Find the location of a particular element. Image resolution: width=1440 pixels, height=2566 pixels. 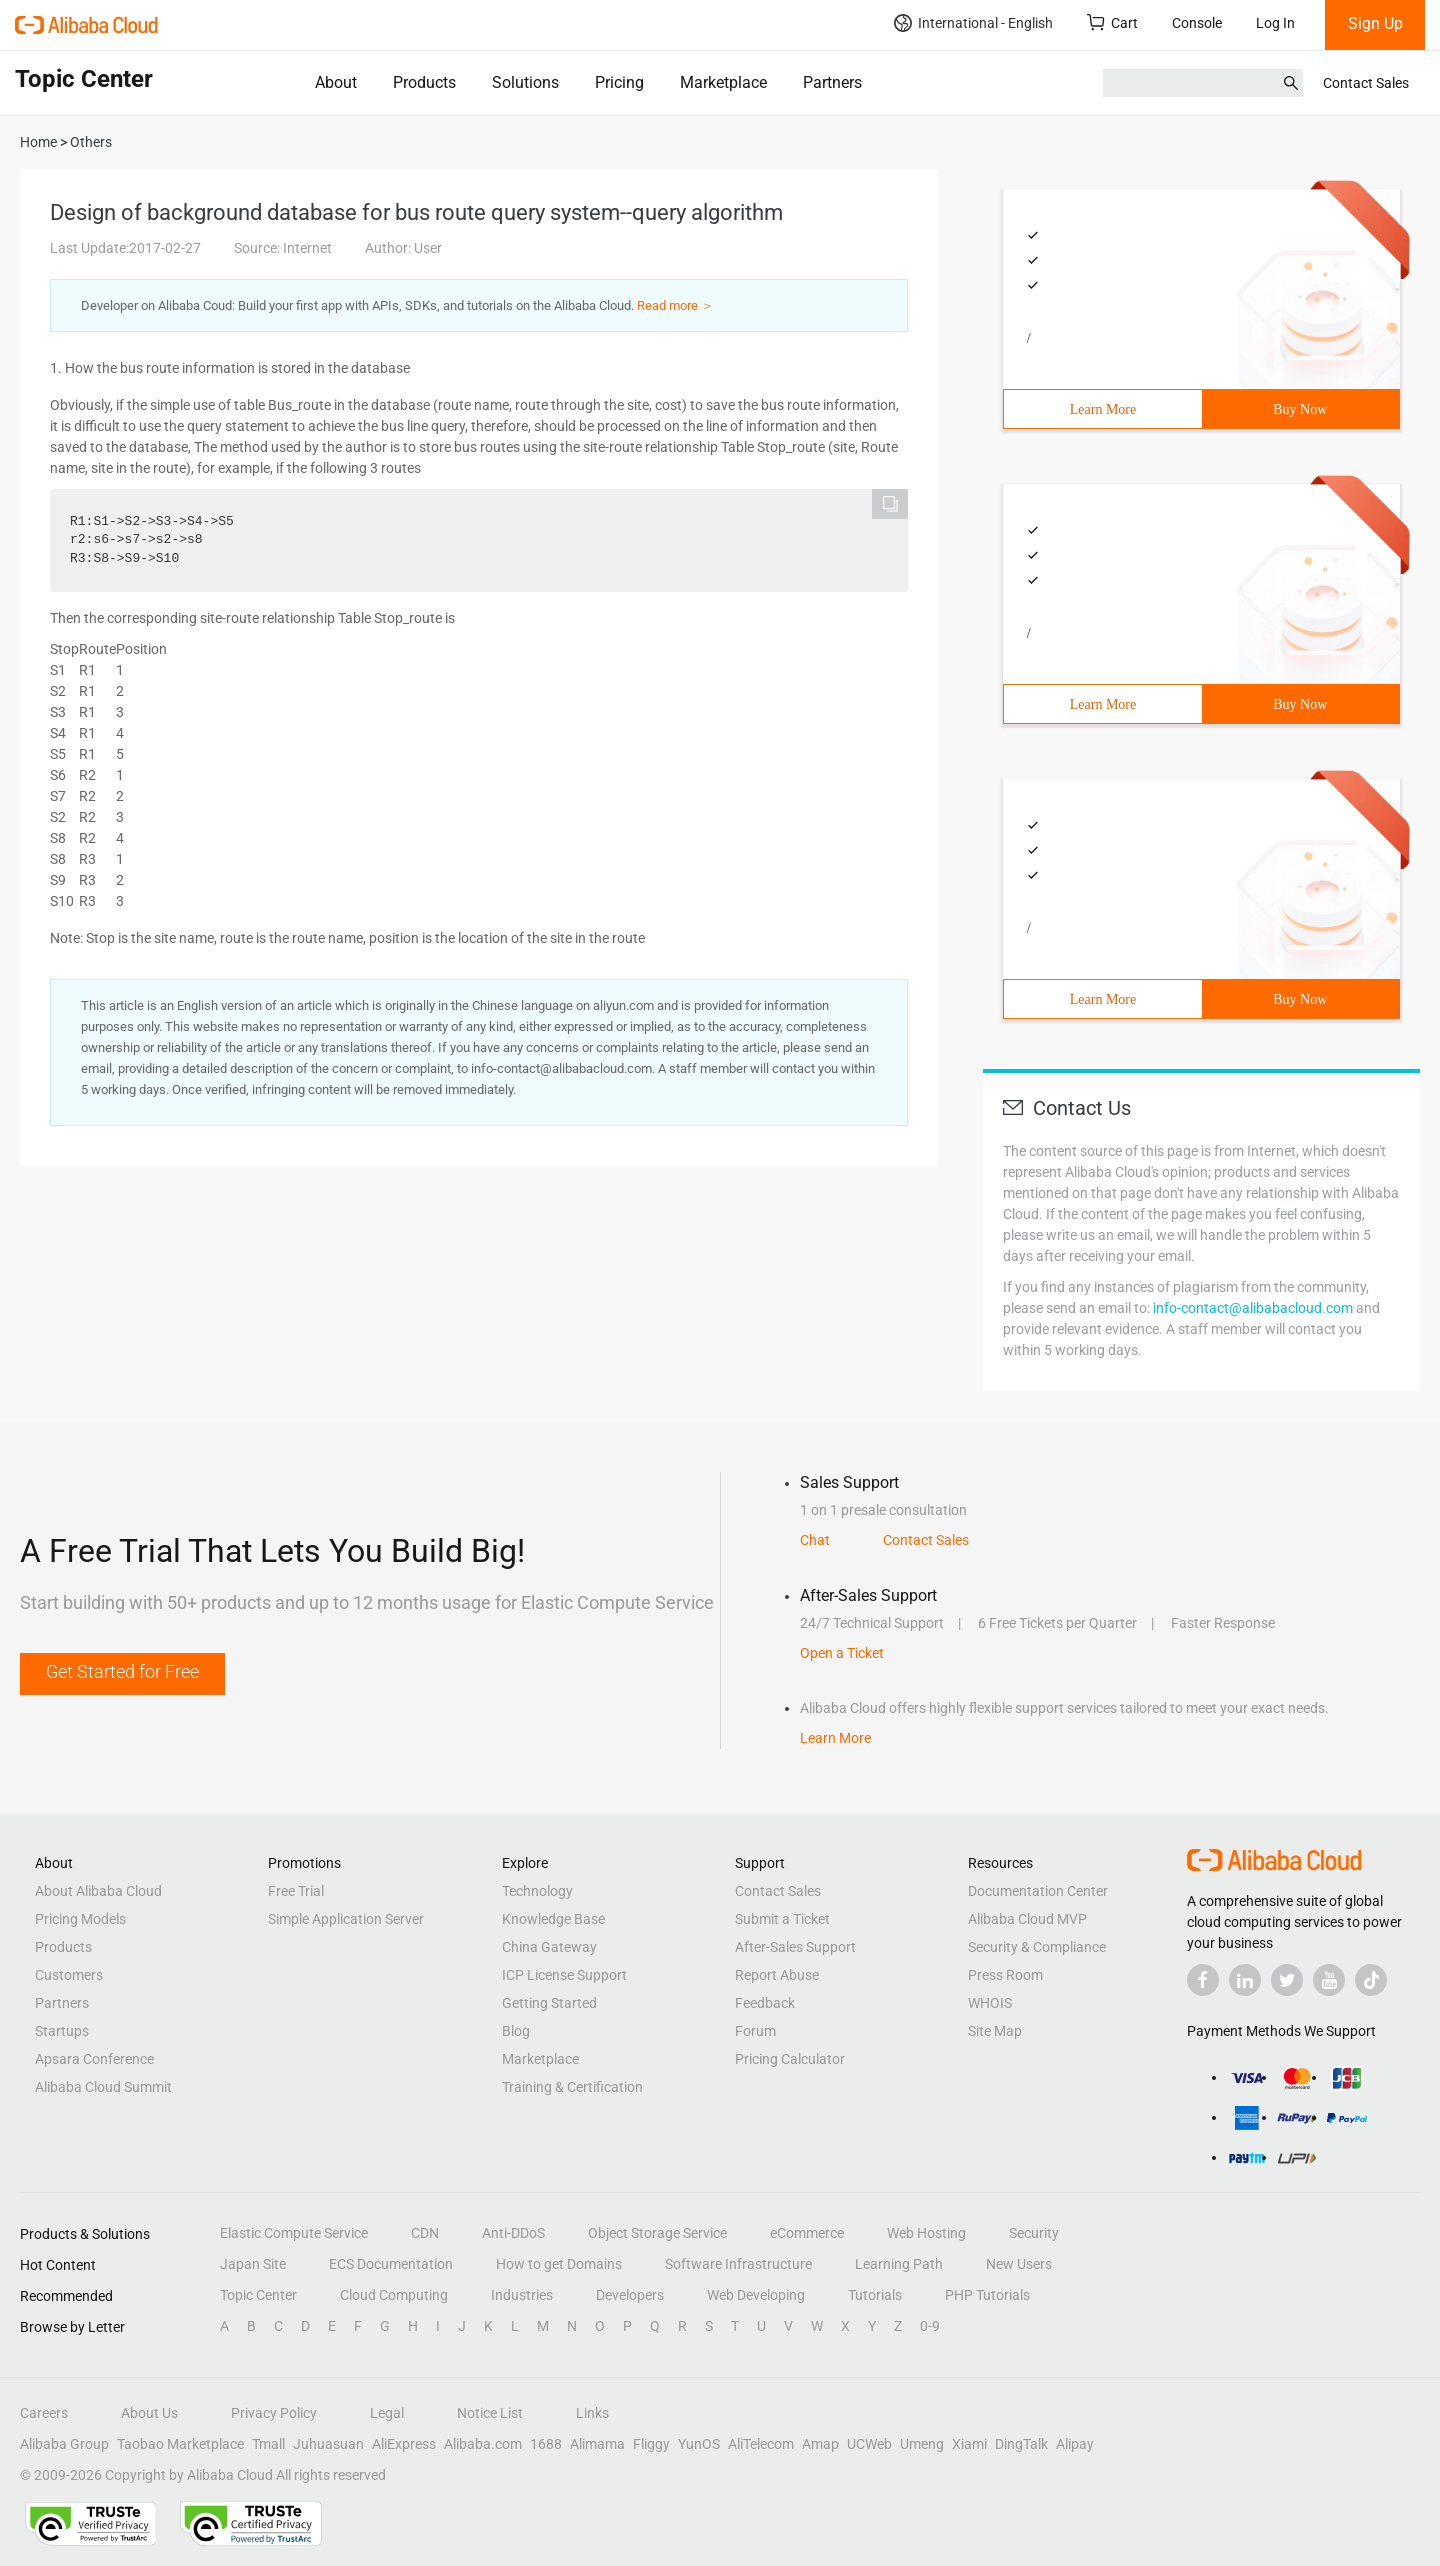

Alibaba Cloud MVP is located at coordinates (1027, 1919).